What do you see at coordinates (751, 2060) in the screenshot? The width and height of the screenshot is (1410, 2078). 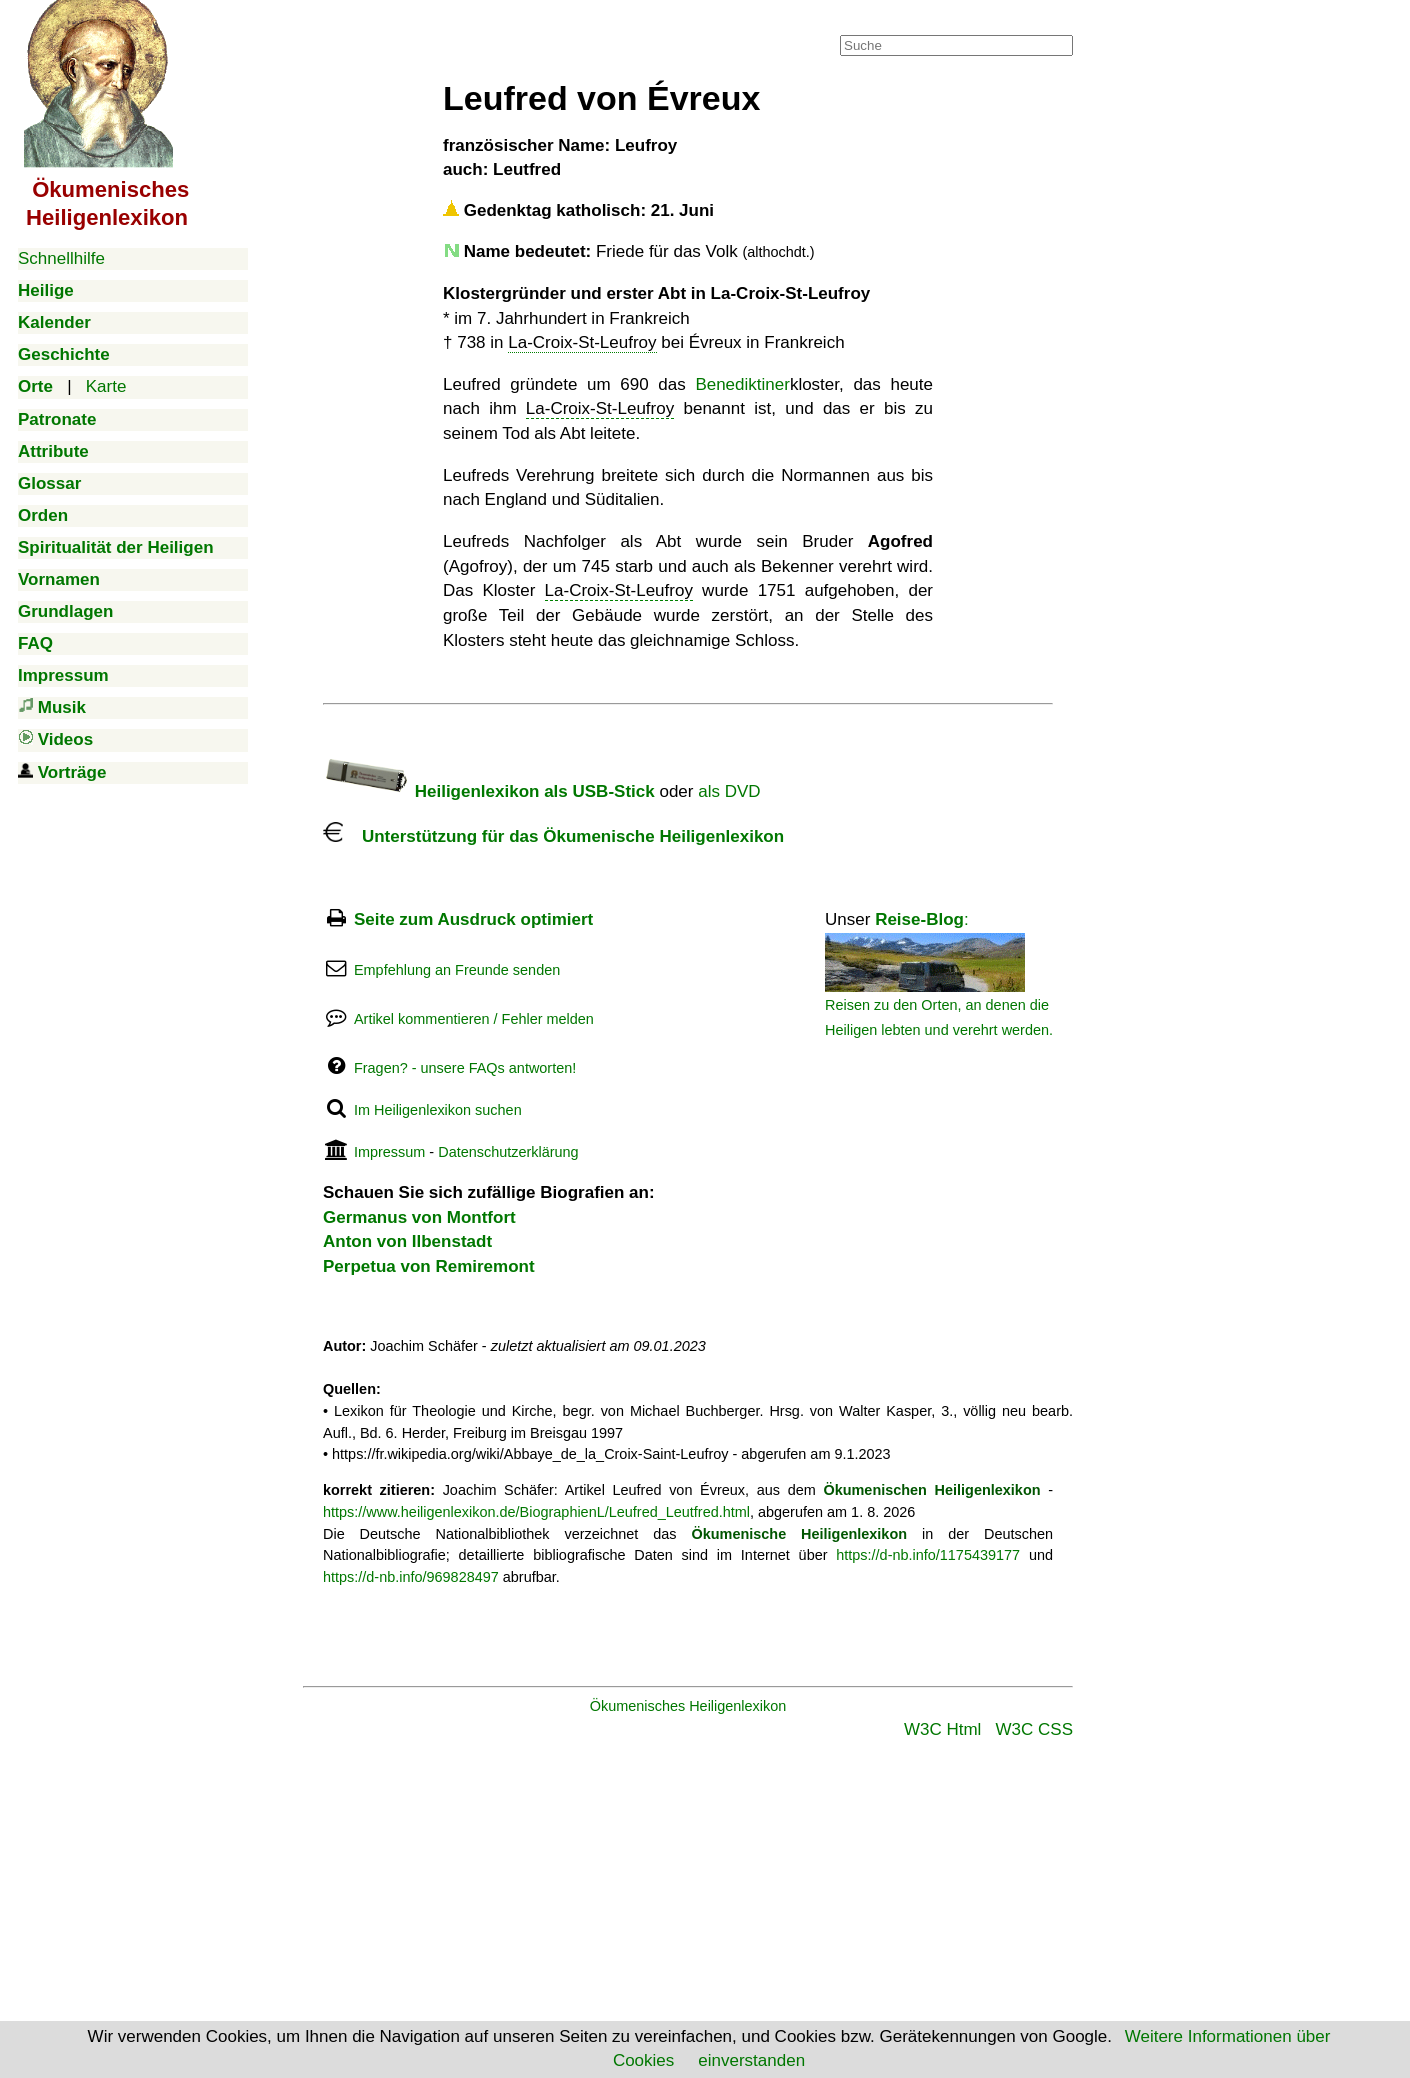 I see `einverstanden` at bounding box center [751, 2060].